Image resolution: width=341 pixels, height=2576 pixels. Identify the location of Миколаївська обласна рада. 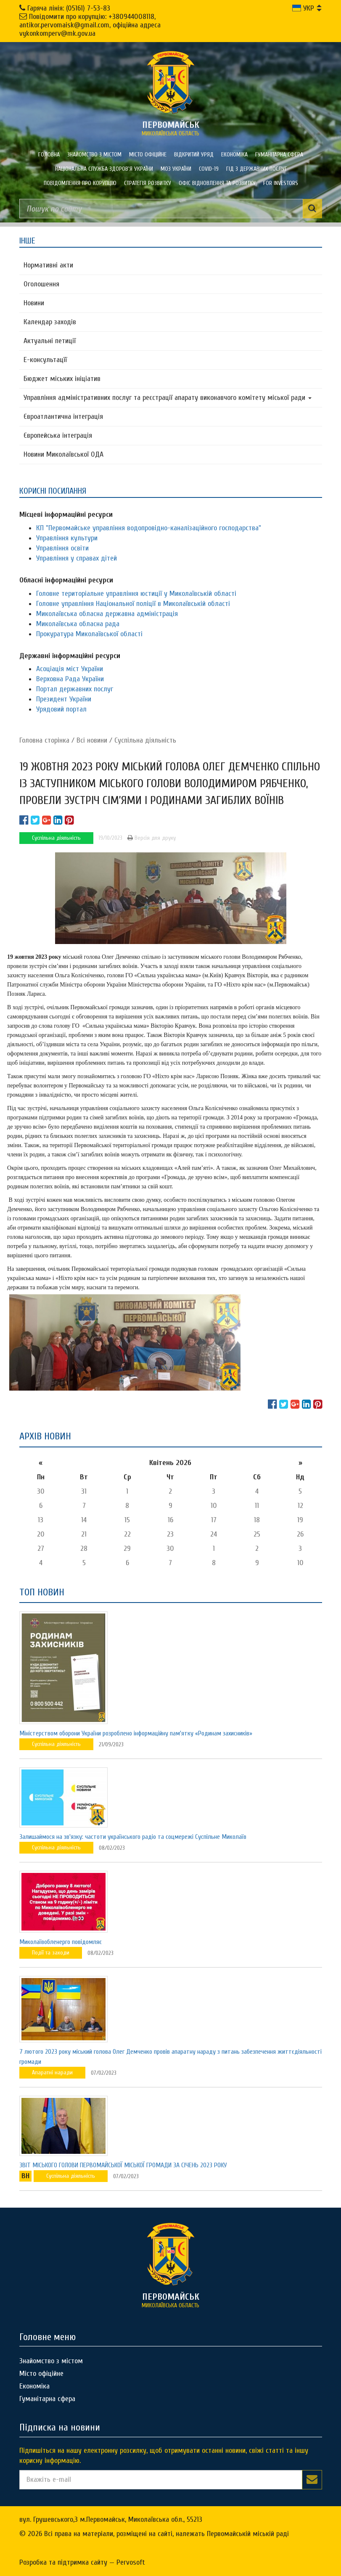
(77, 623).